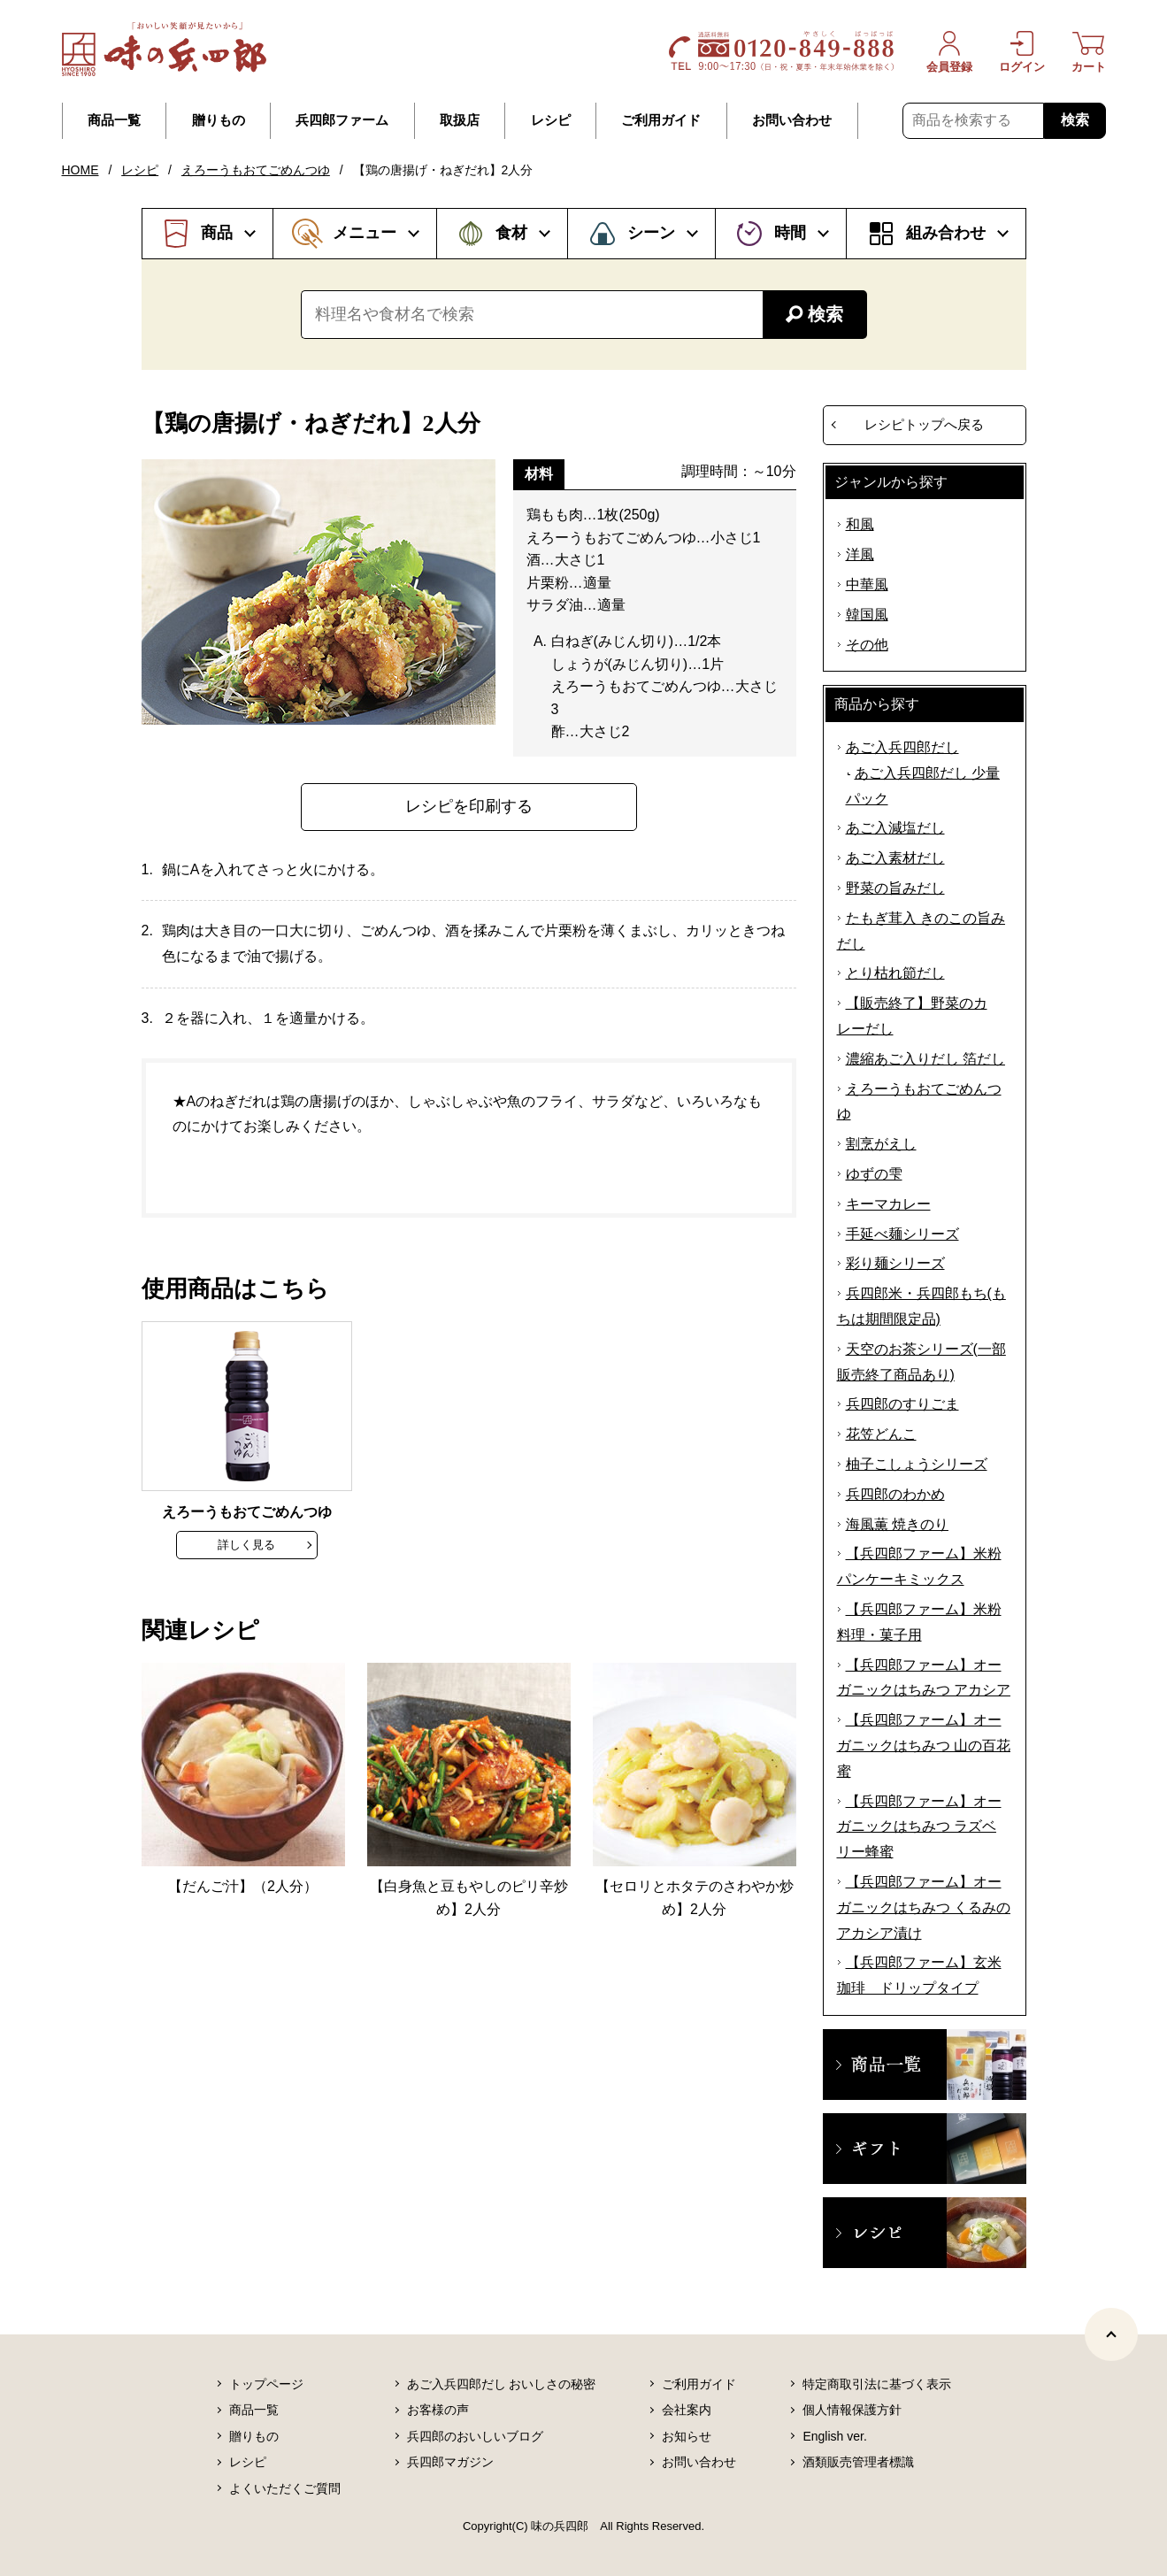  What do you see at coordinates (895, 857) in the screenshot?
I see `あご入素材だし` at bounding box center [895, 857].